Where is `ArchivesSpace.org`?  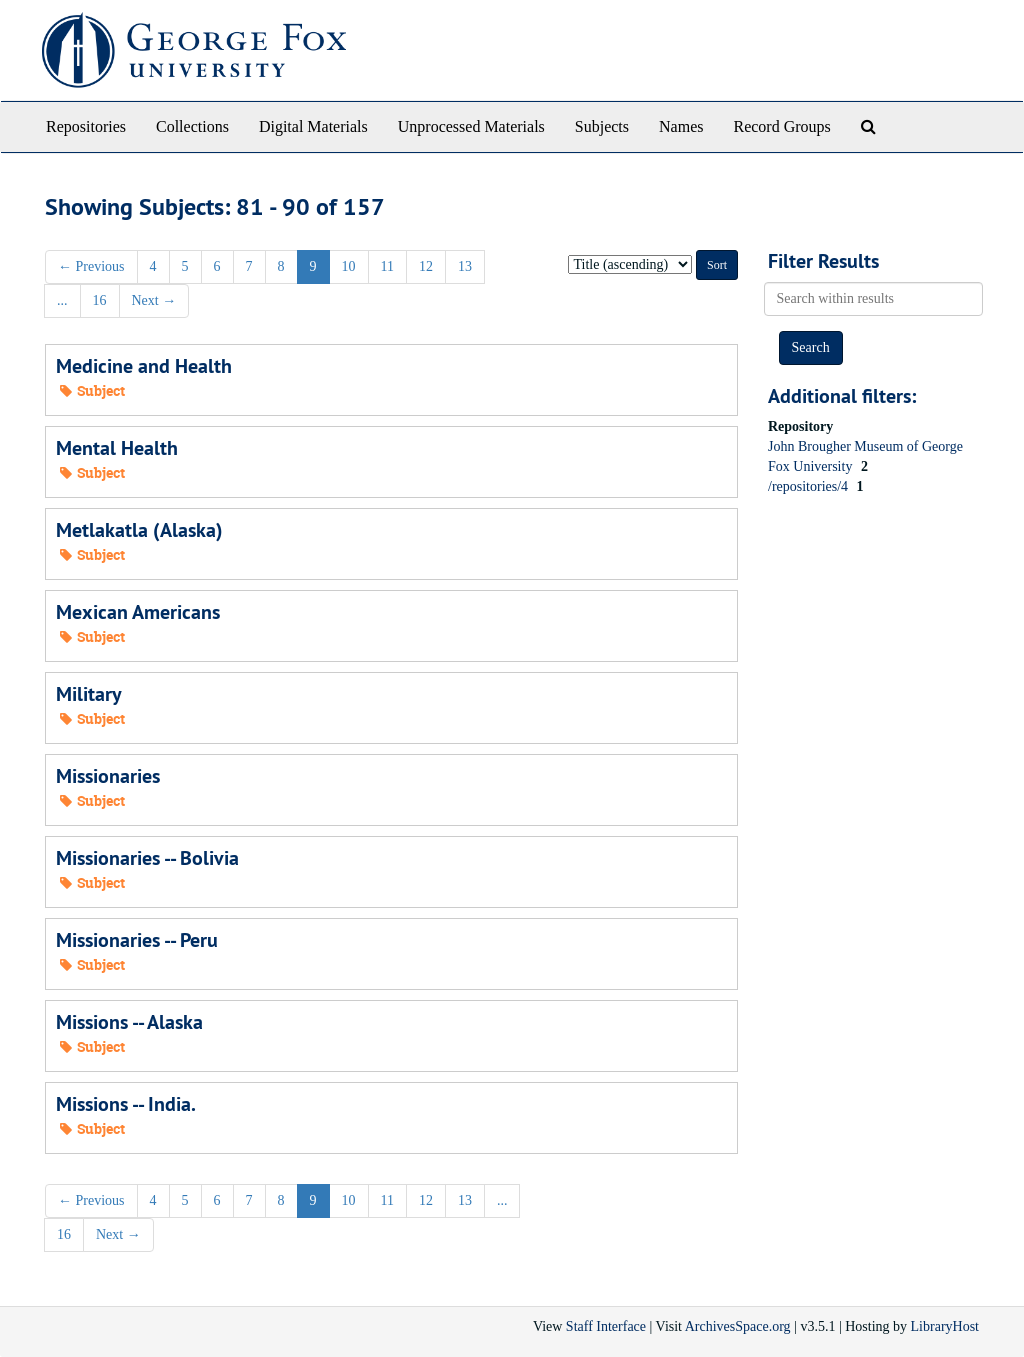 ArchivesSpace.org is located at coordinates (738, 1326).